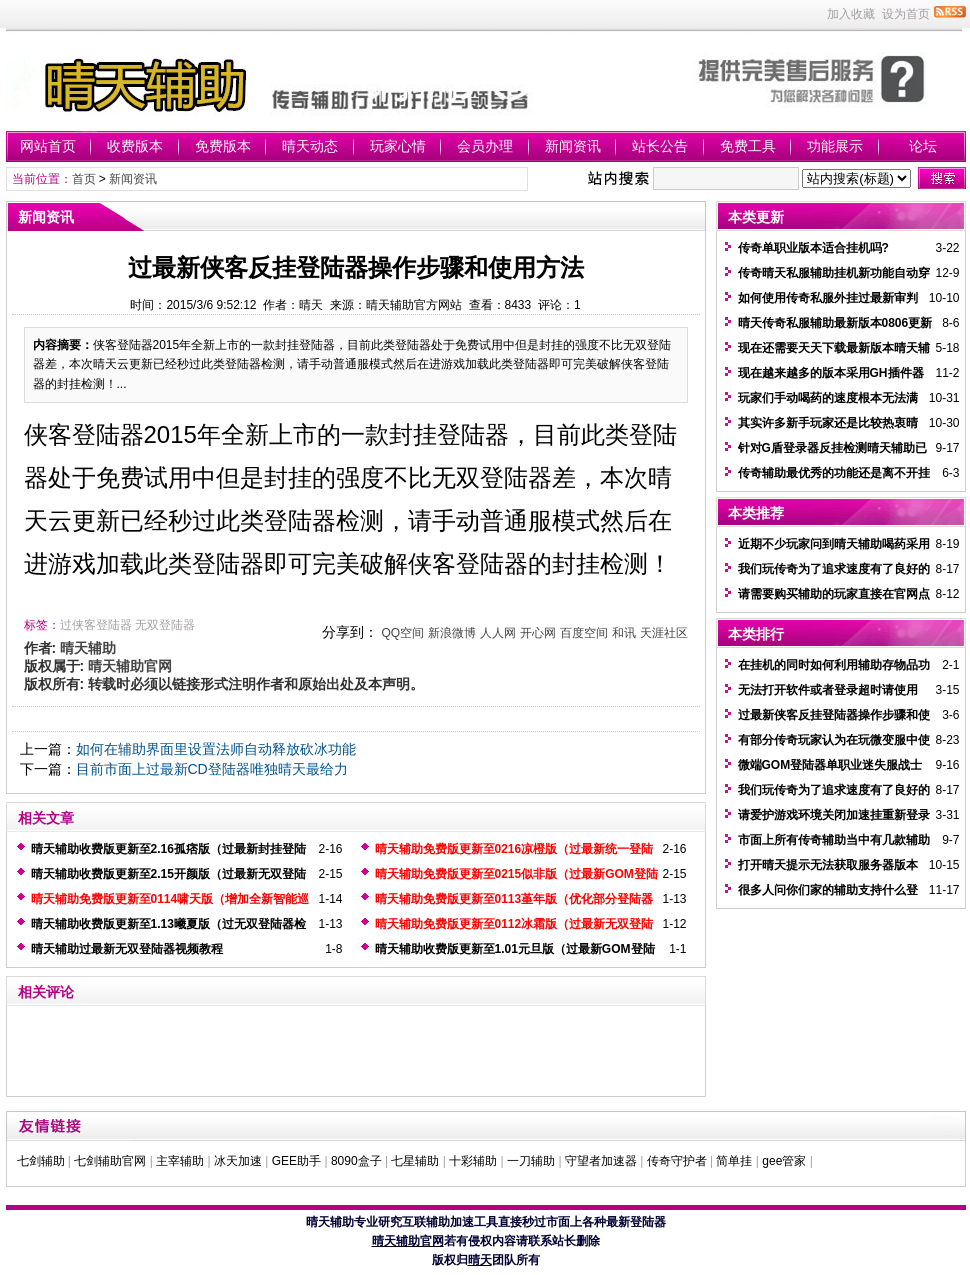 The height and width of the screenshot is (1275, 970). Describe the element at coordinates (415, 1161) in the screenshot. I see `七星辅助` at that location.